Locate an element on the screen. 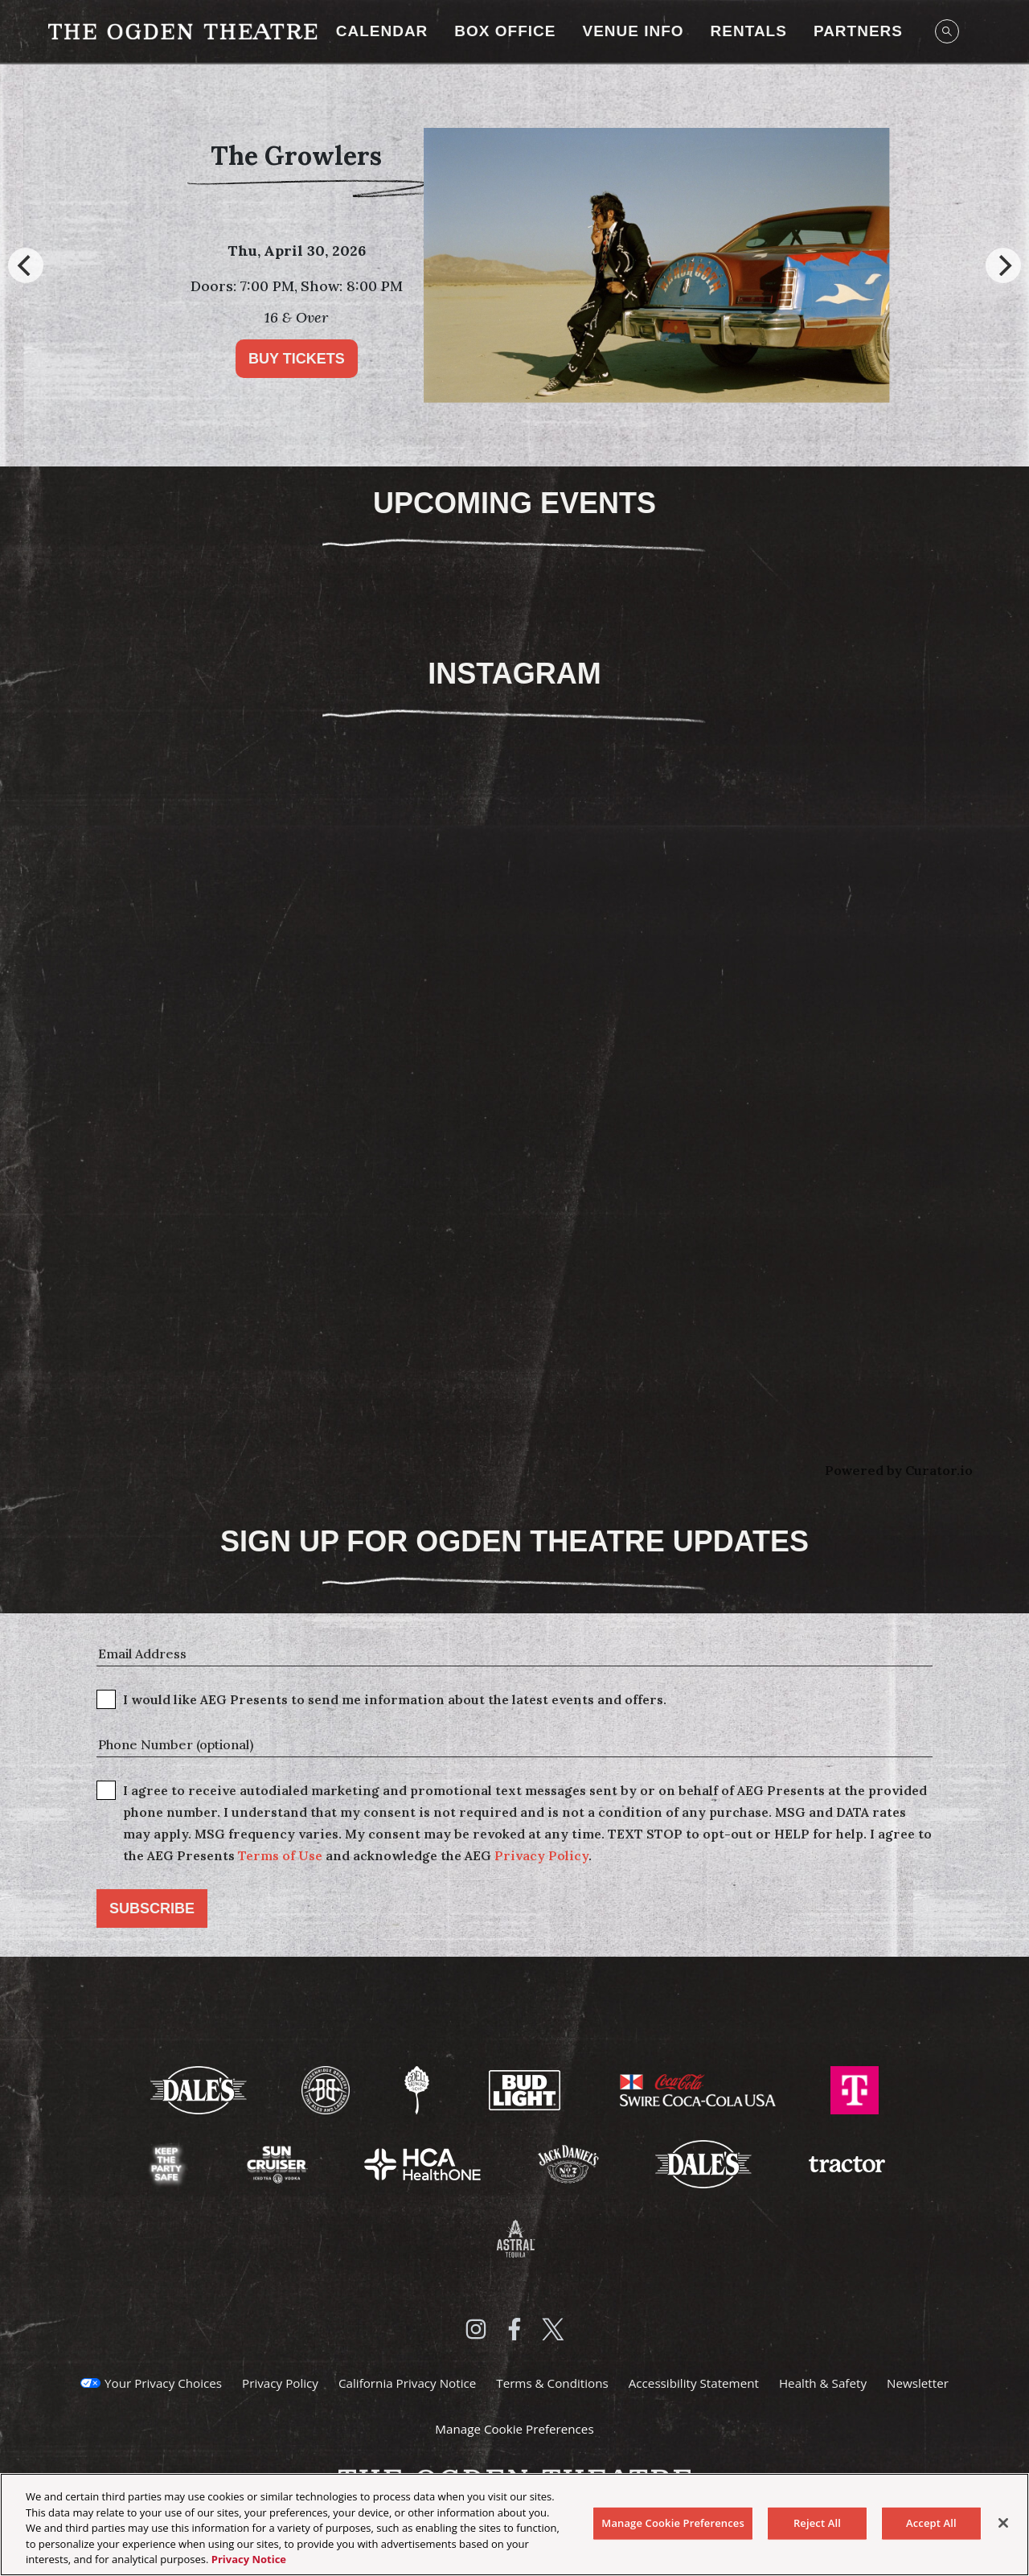 This screenshot has width=1029, height=2576. Subscribe is located at coordinates (152, 1908).